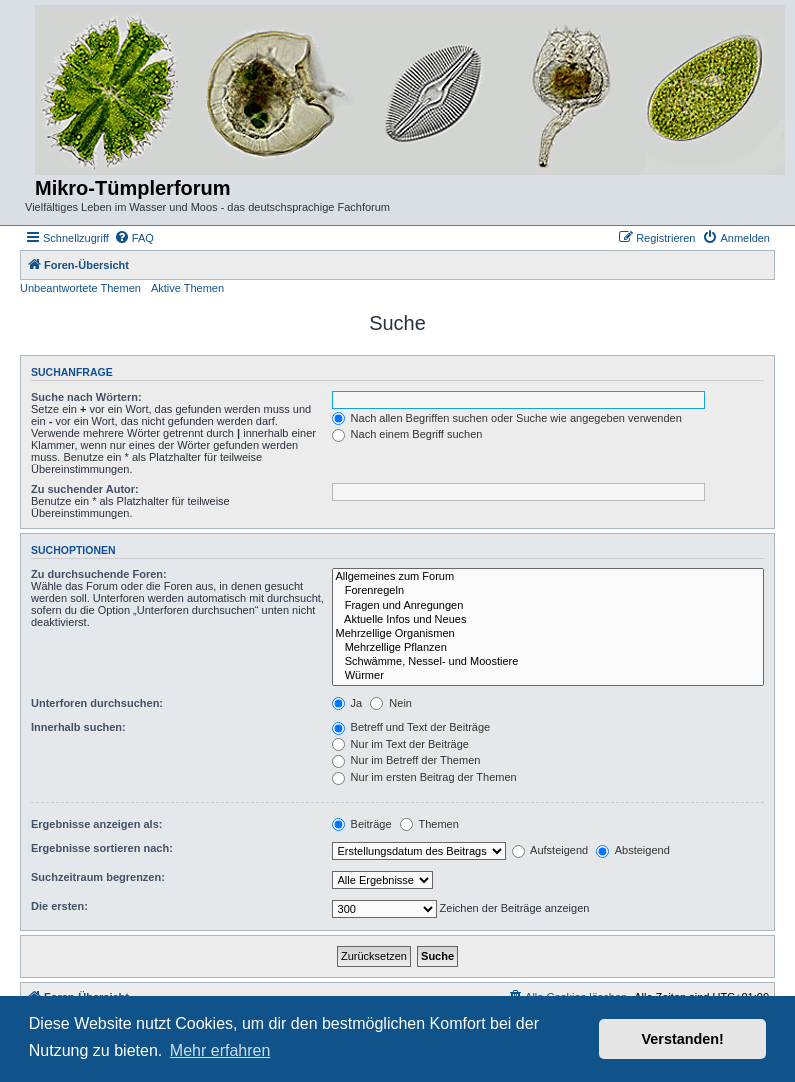  Describe the element at coordinates (96, 824) in the screenshot. I see `Ergebnisse anzeigen als:` at that location.